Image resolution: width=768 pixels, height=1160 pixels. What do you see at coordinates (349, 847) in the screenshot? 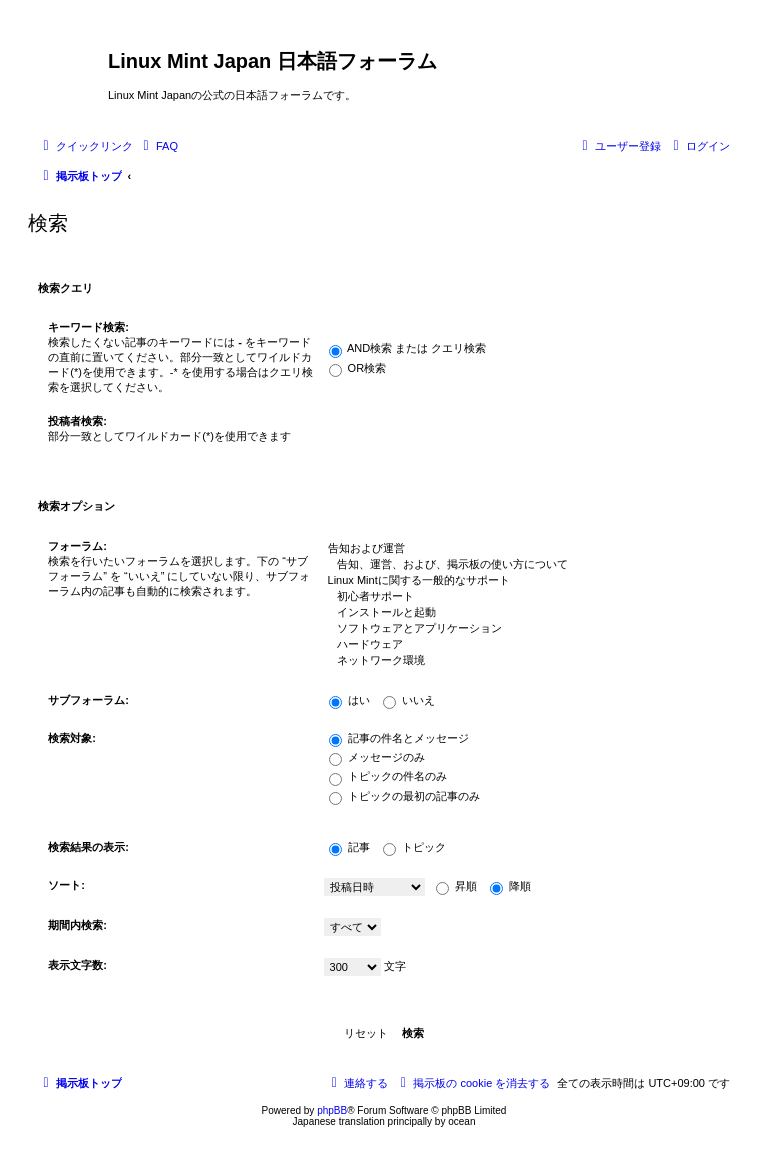
I see `記事` at bounding box center [349, 847].